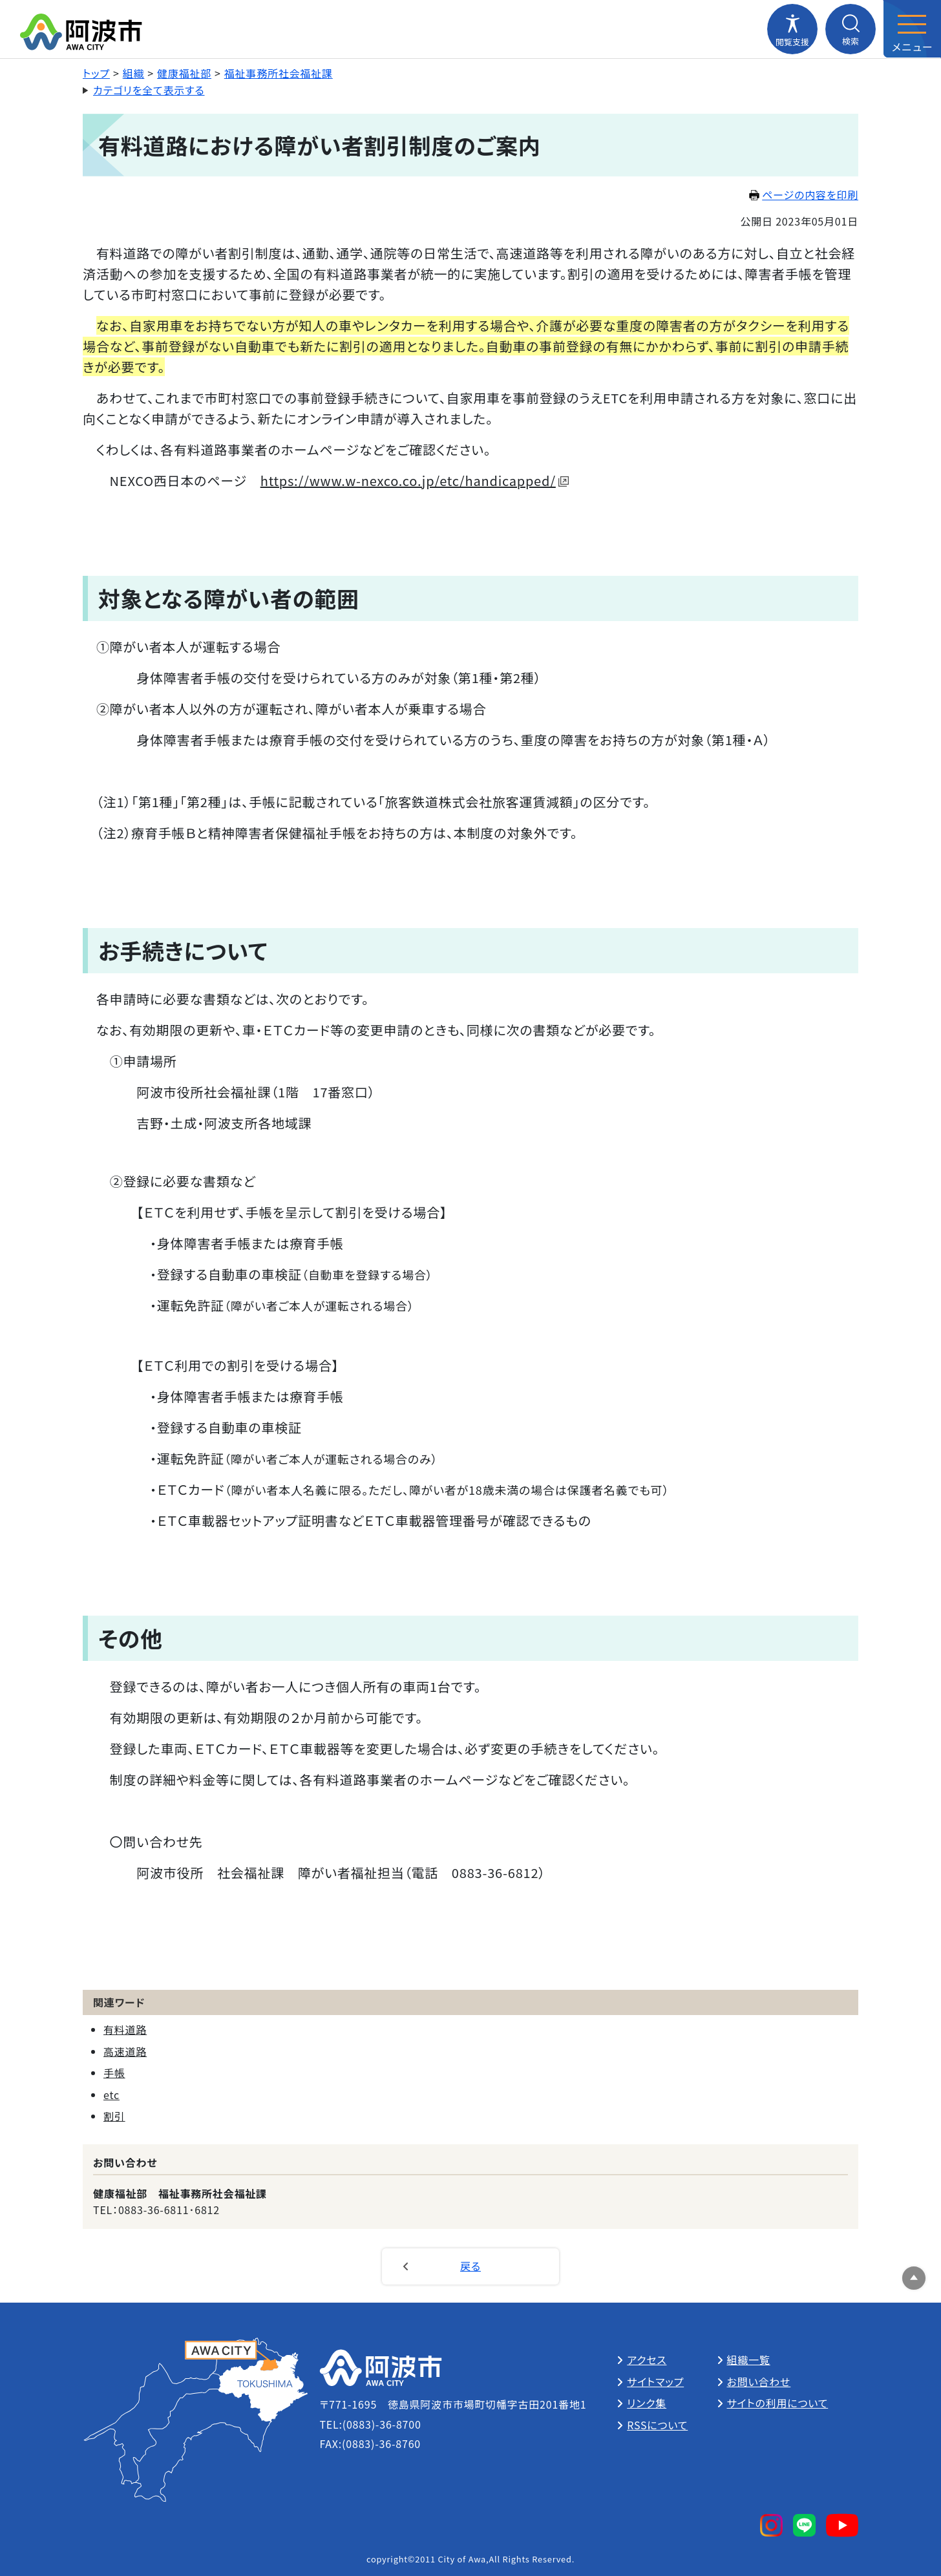  What do you see at coordinates (114, 2072) in the screenshot?
I see `手帳` at bounding box center [114, 2072].